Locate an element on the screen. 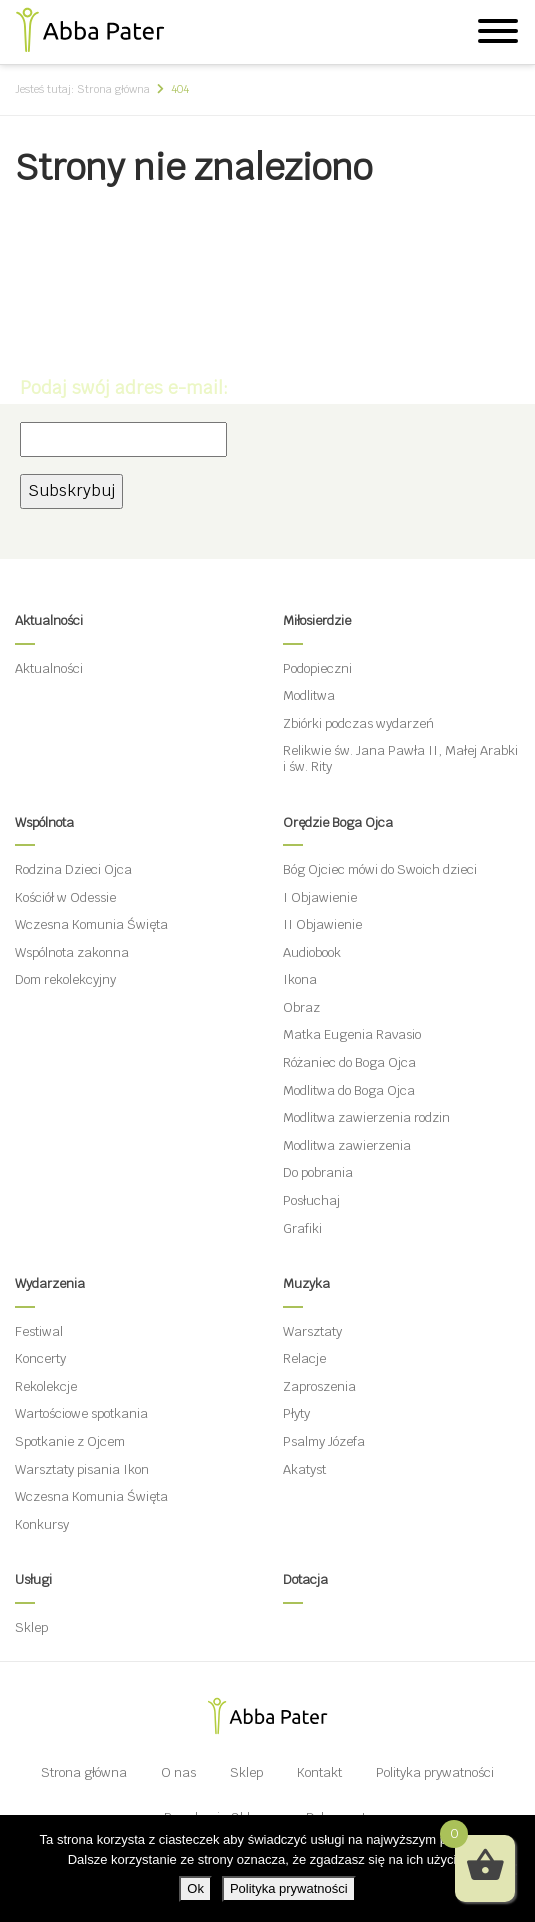 The image size is (535, 1922). Akatyst is located at coordinates (304, 1469).